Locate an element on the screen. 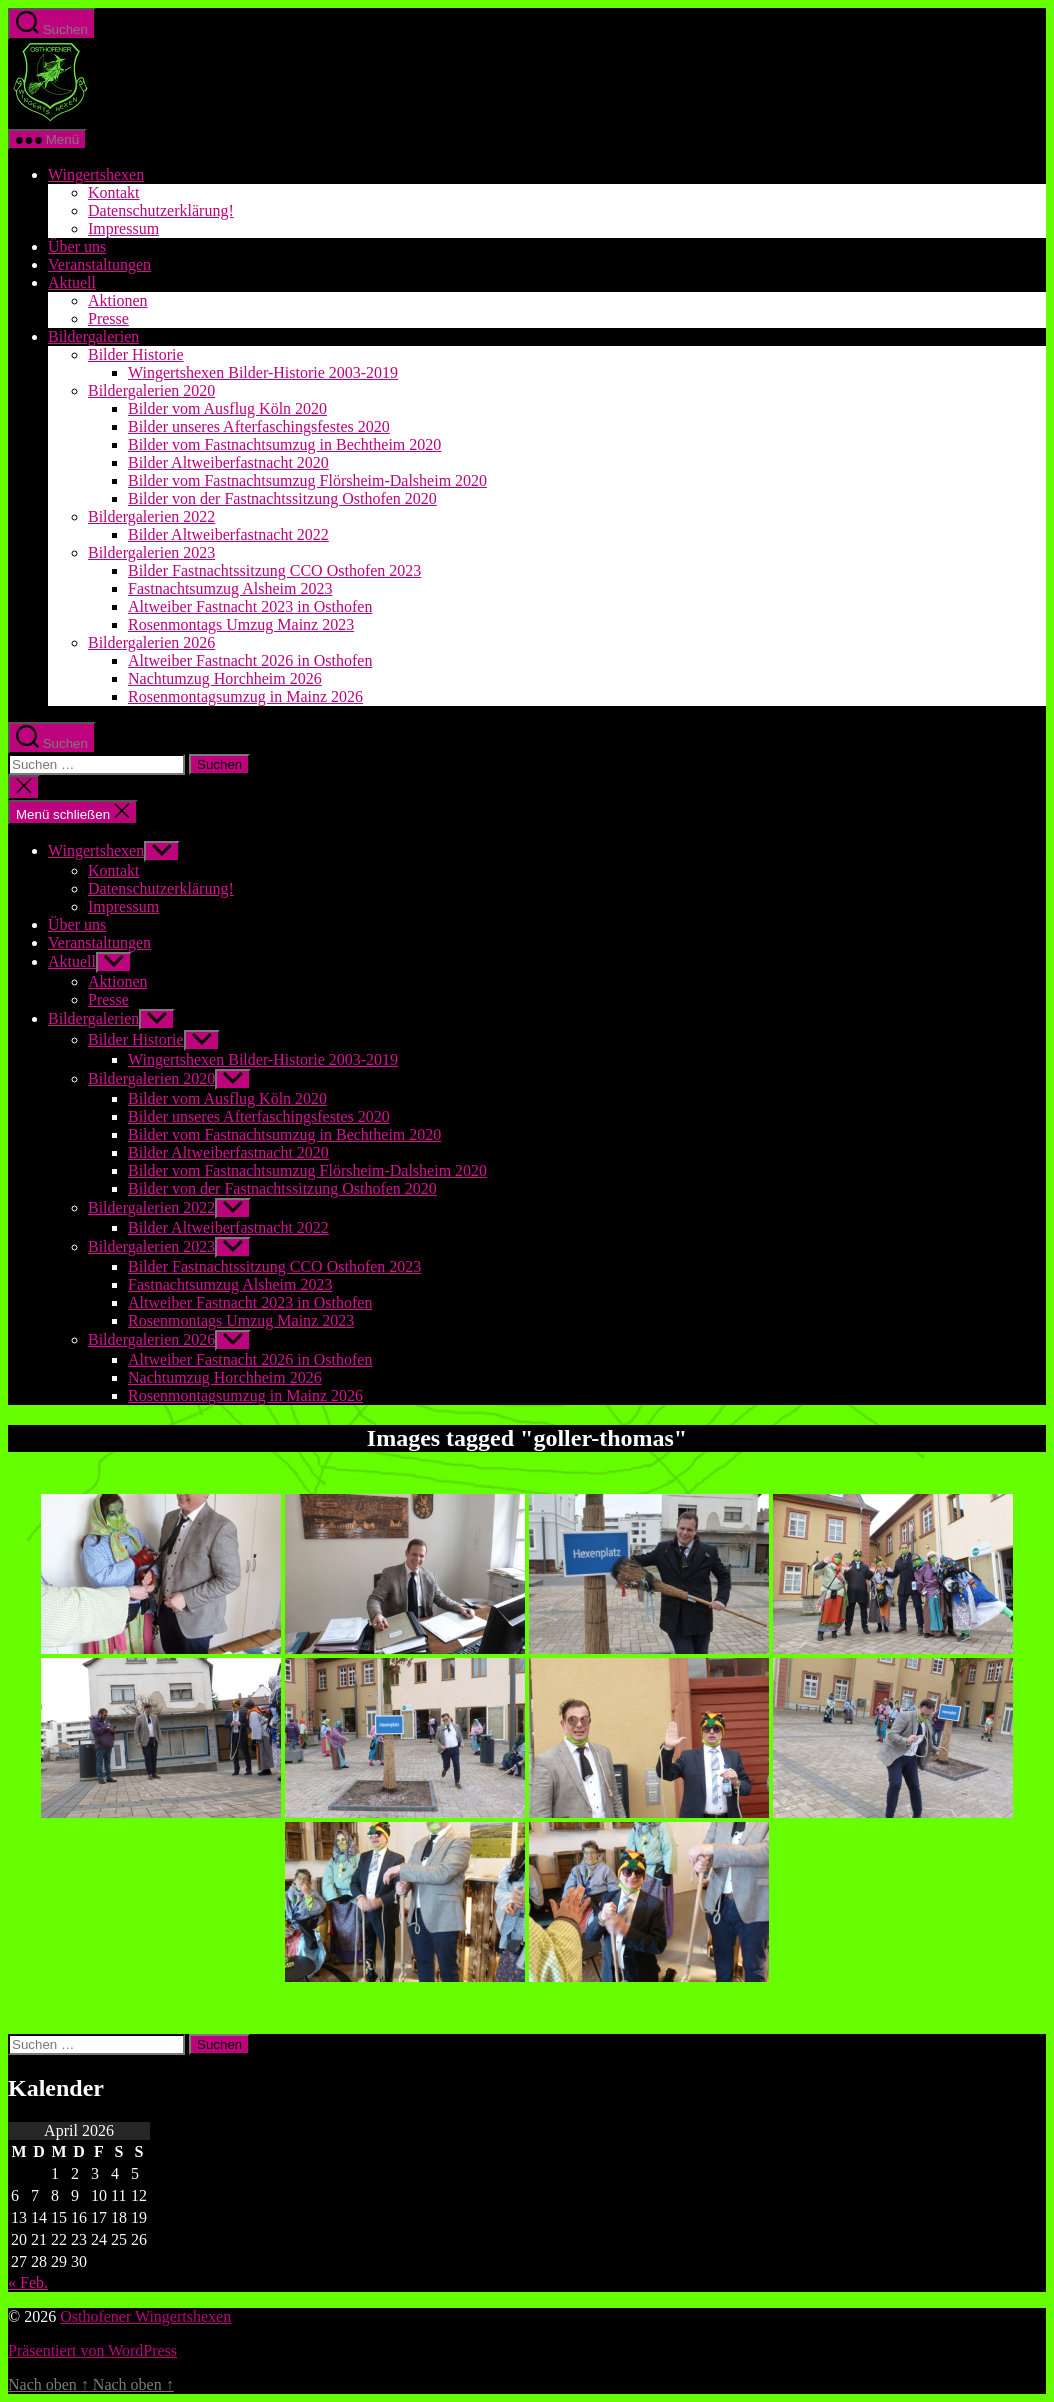  Bilder vom Ausflug Köln 2020 is located at coordinates (227, 408).